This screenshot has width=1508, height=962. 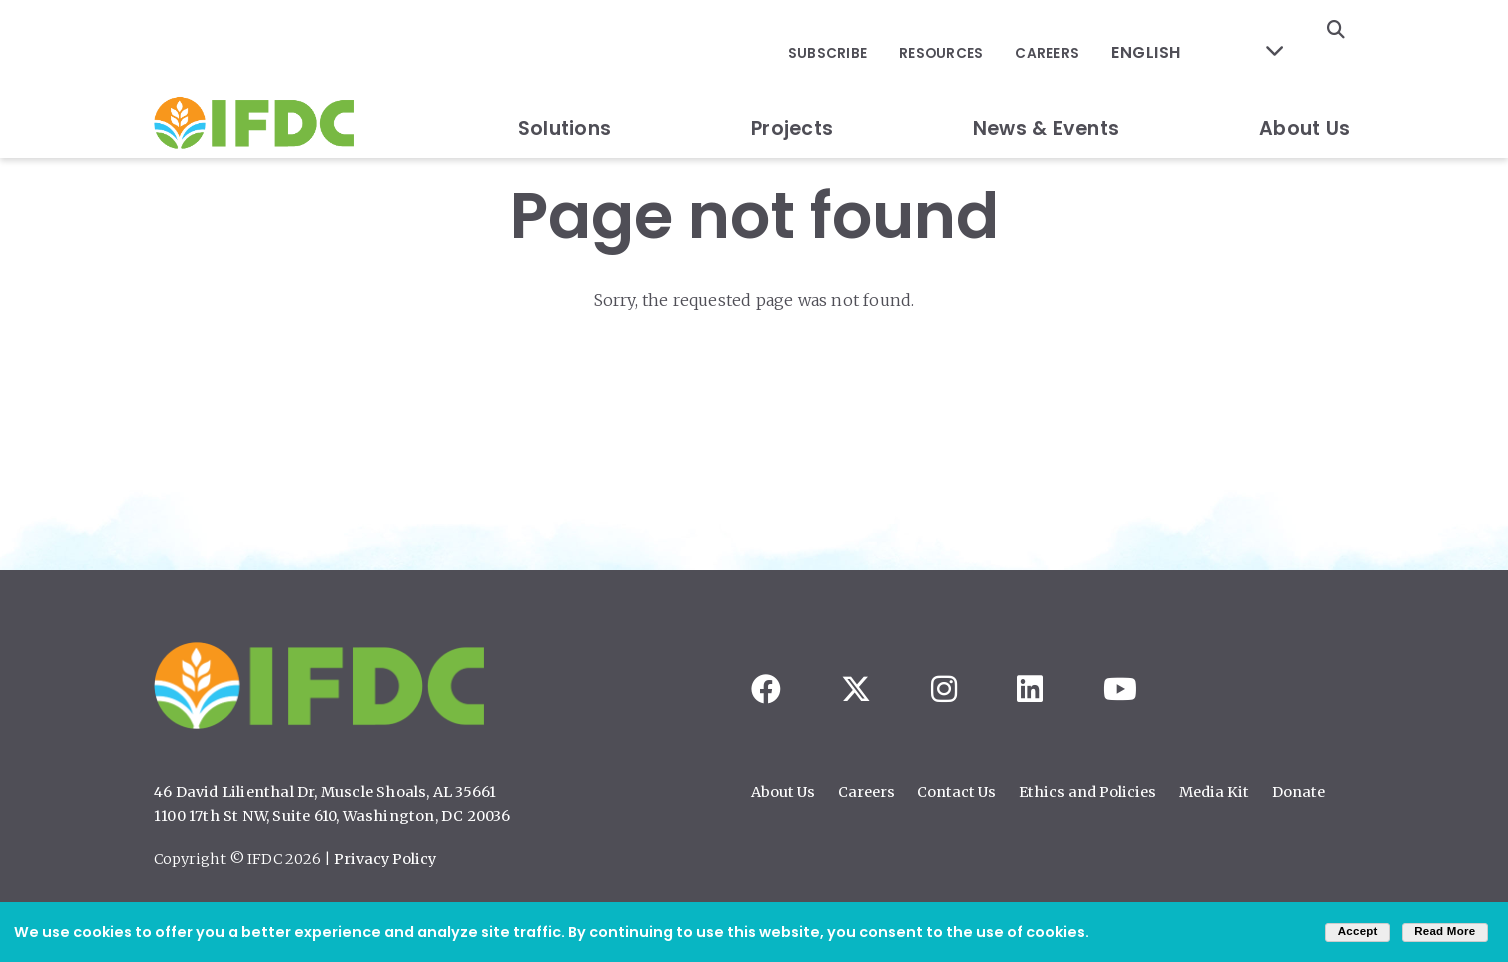 I want to click on Ethics and Policies, so click(x=1087, y=792).